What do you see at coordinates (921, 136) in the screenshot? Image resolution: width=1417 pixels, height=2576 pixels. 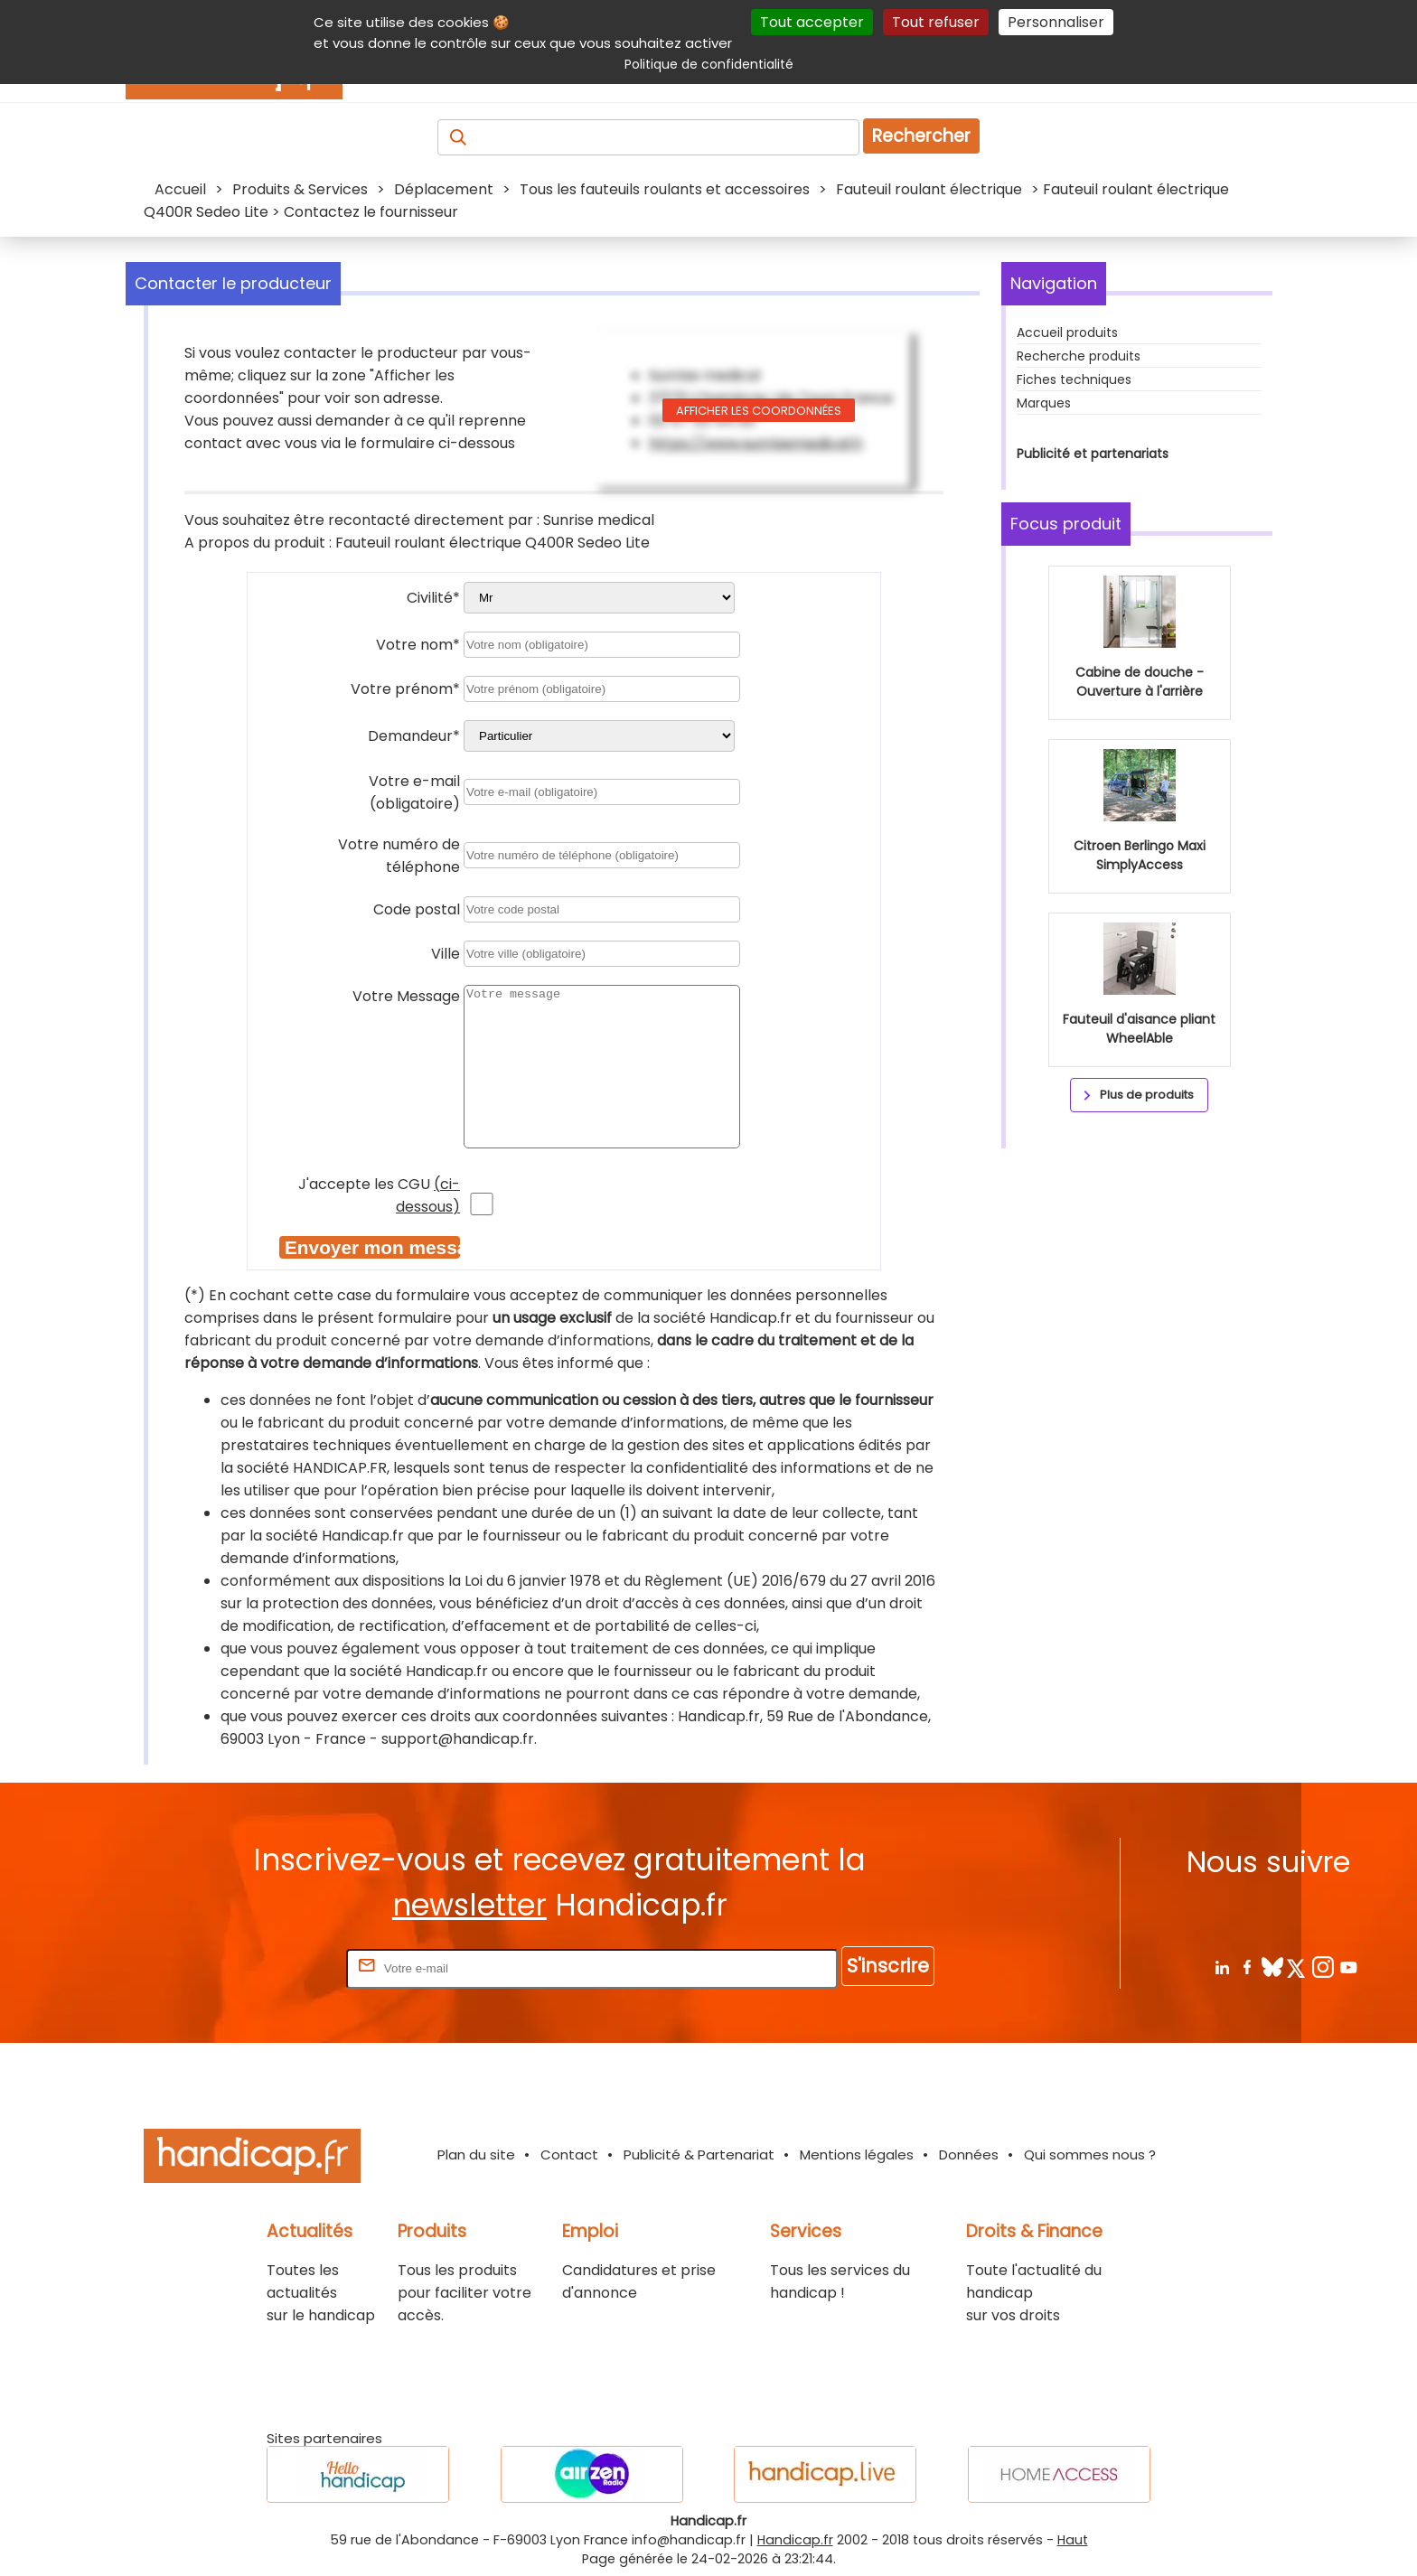 I see `Rechercher` at bounding box center [921, 136].